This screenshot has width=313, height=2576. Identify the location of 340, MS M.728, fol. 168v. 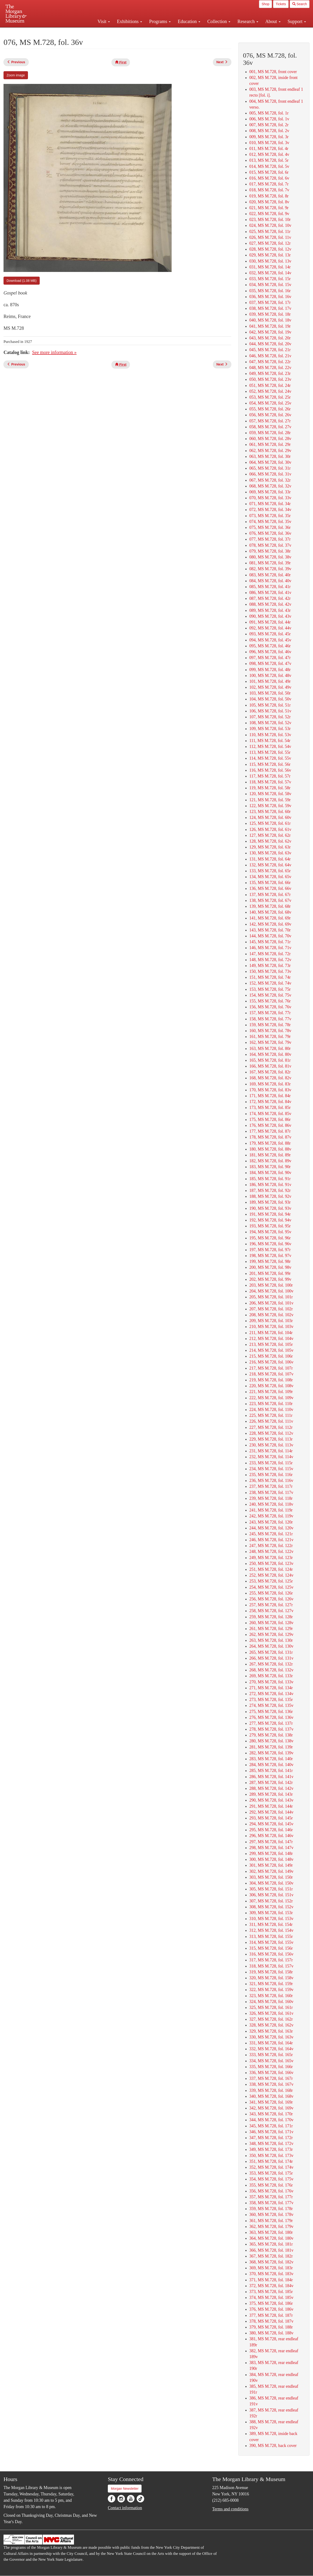
(271, 2096).